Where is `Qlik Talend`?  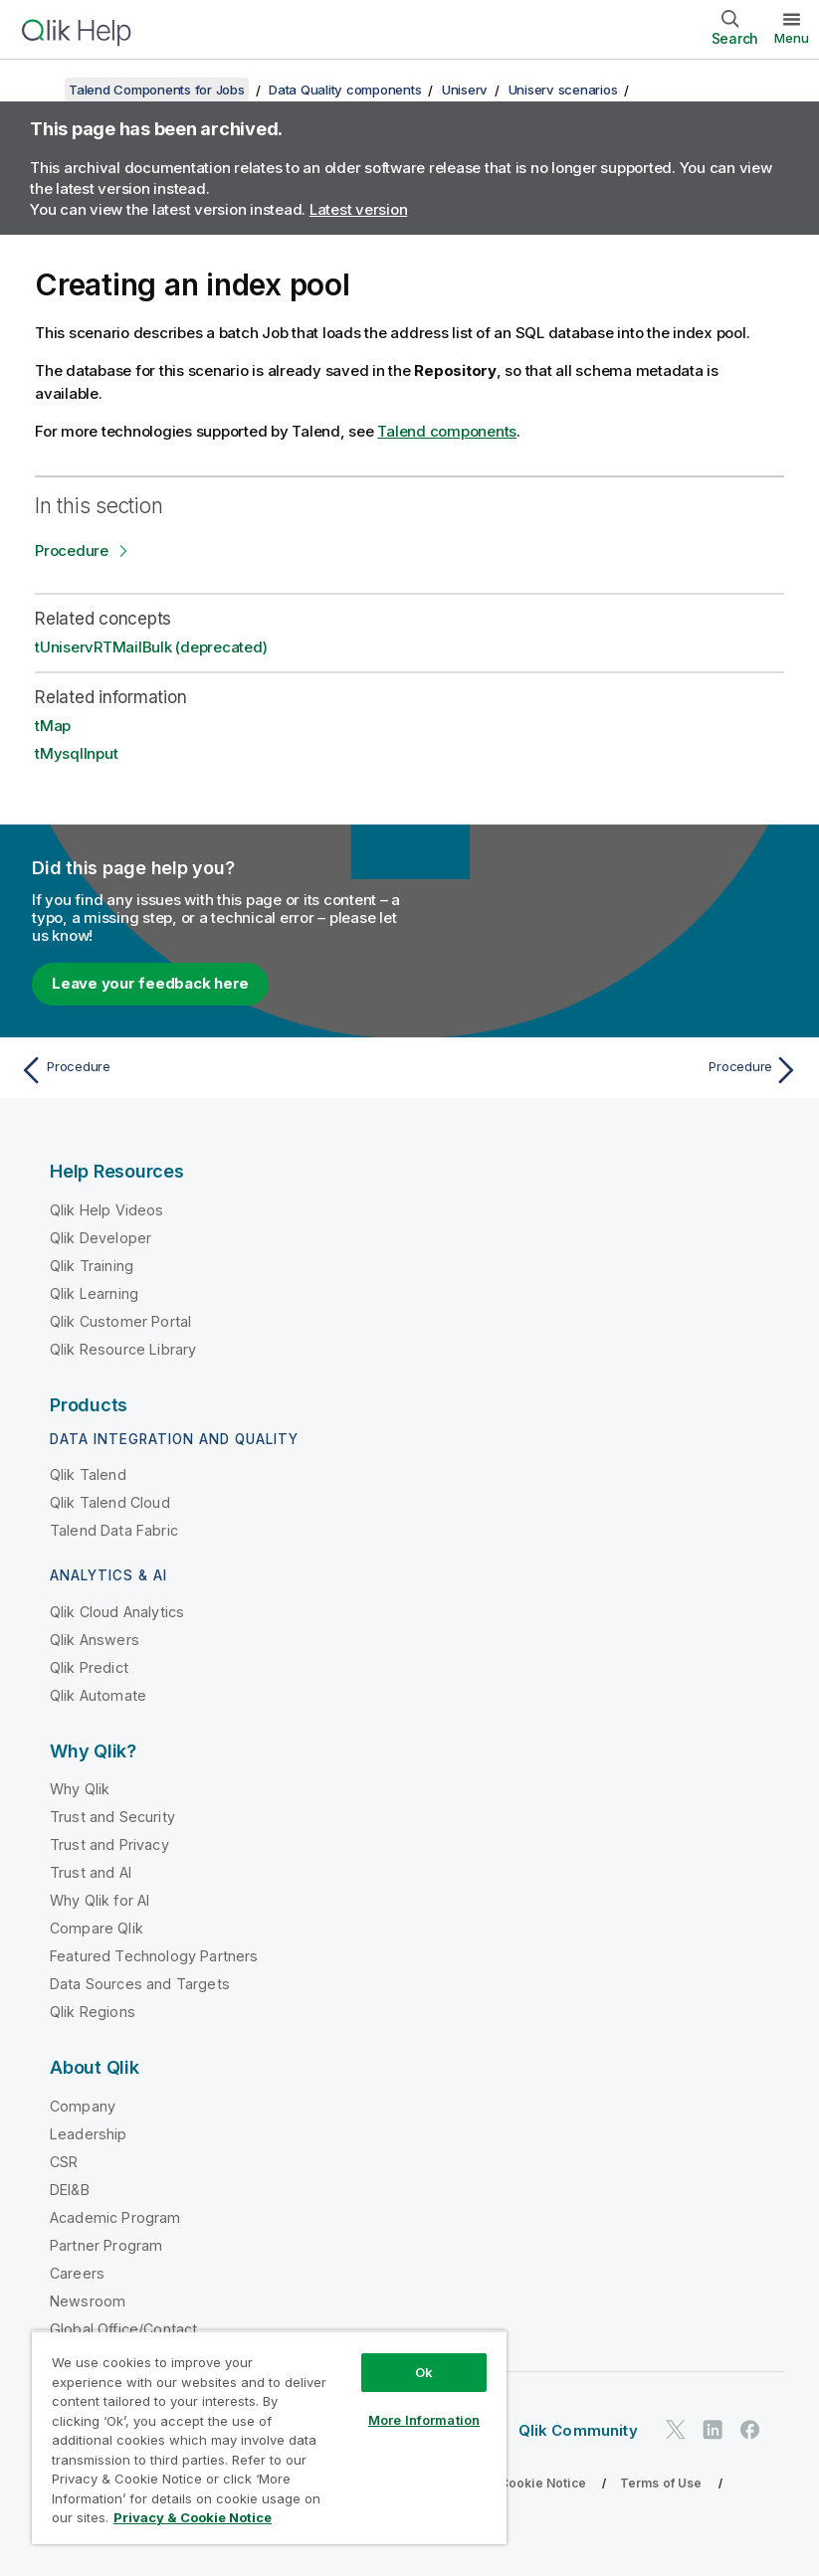 Qlik Talend is located at coordinates (88, 1474).